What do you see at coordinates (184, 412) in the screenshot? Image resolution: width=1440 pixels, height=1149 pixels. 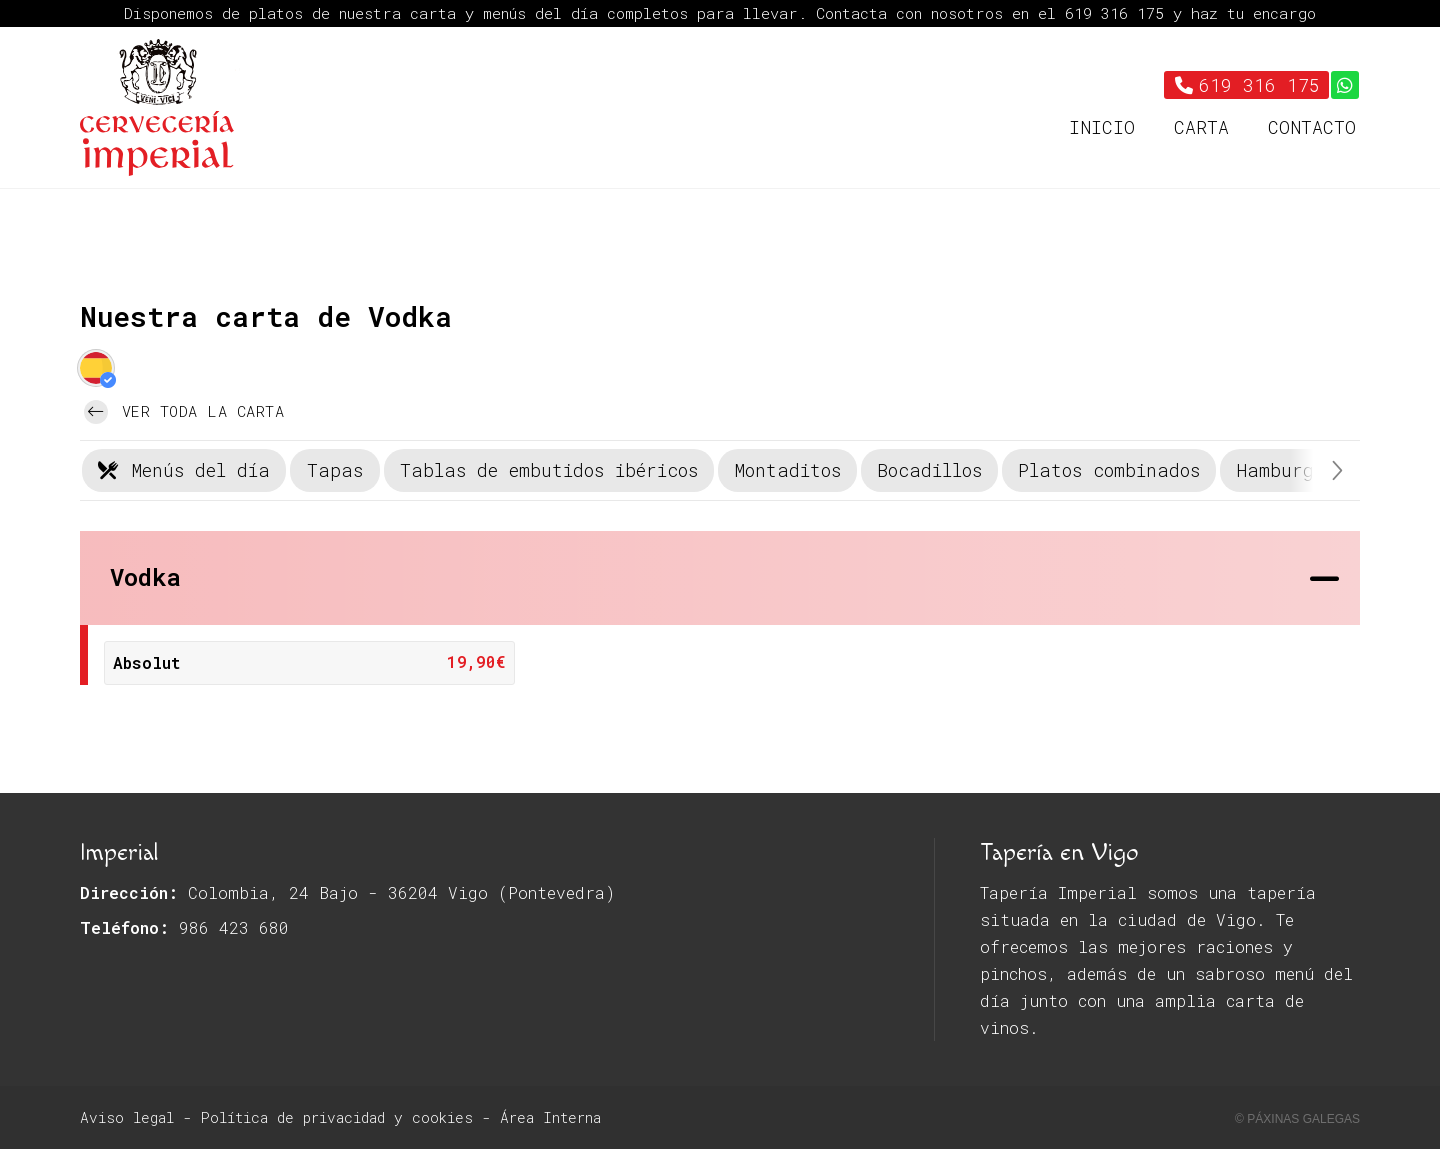 I see `Ver toda la carta` at bounding box center [184, 412].